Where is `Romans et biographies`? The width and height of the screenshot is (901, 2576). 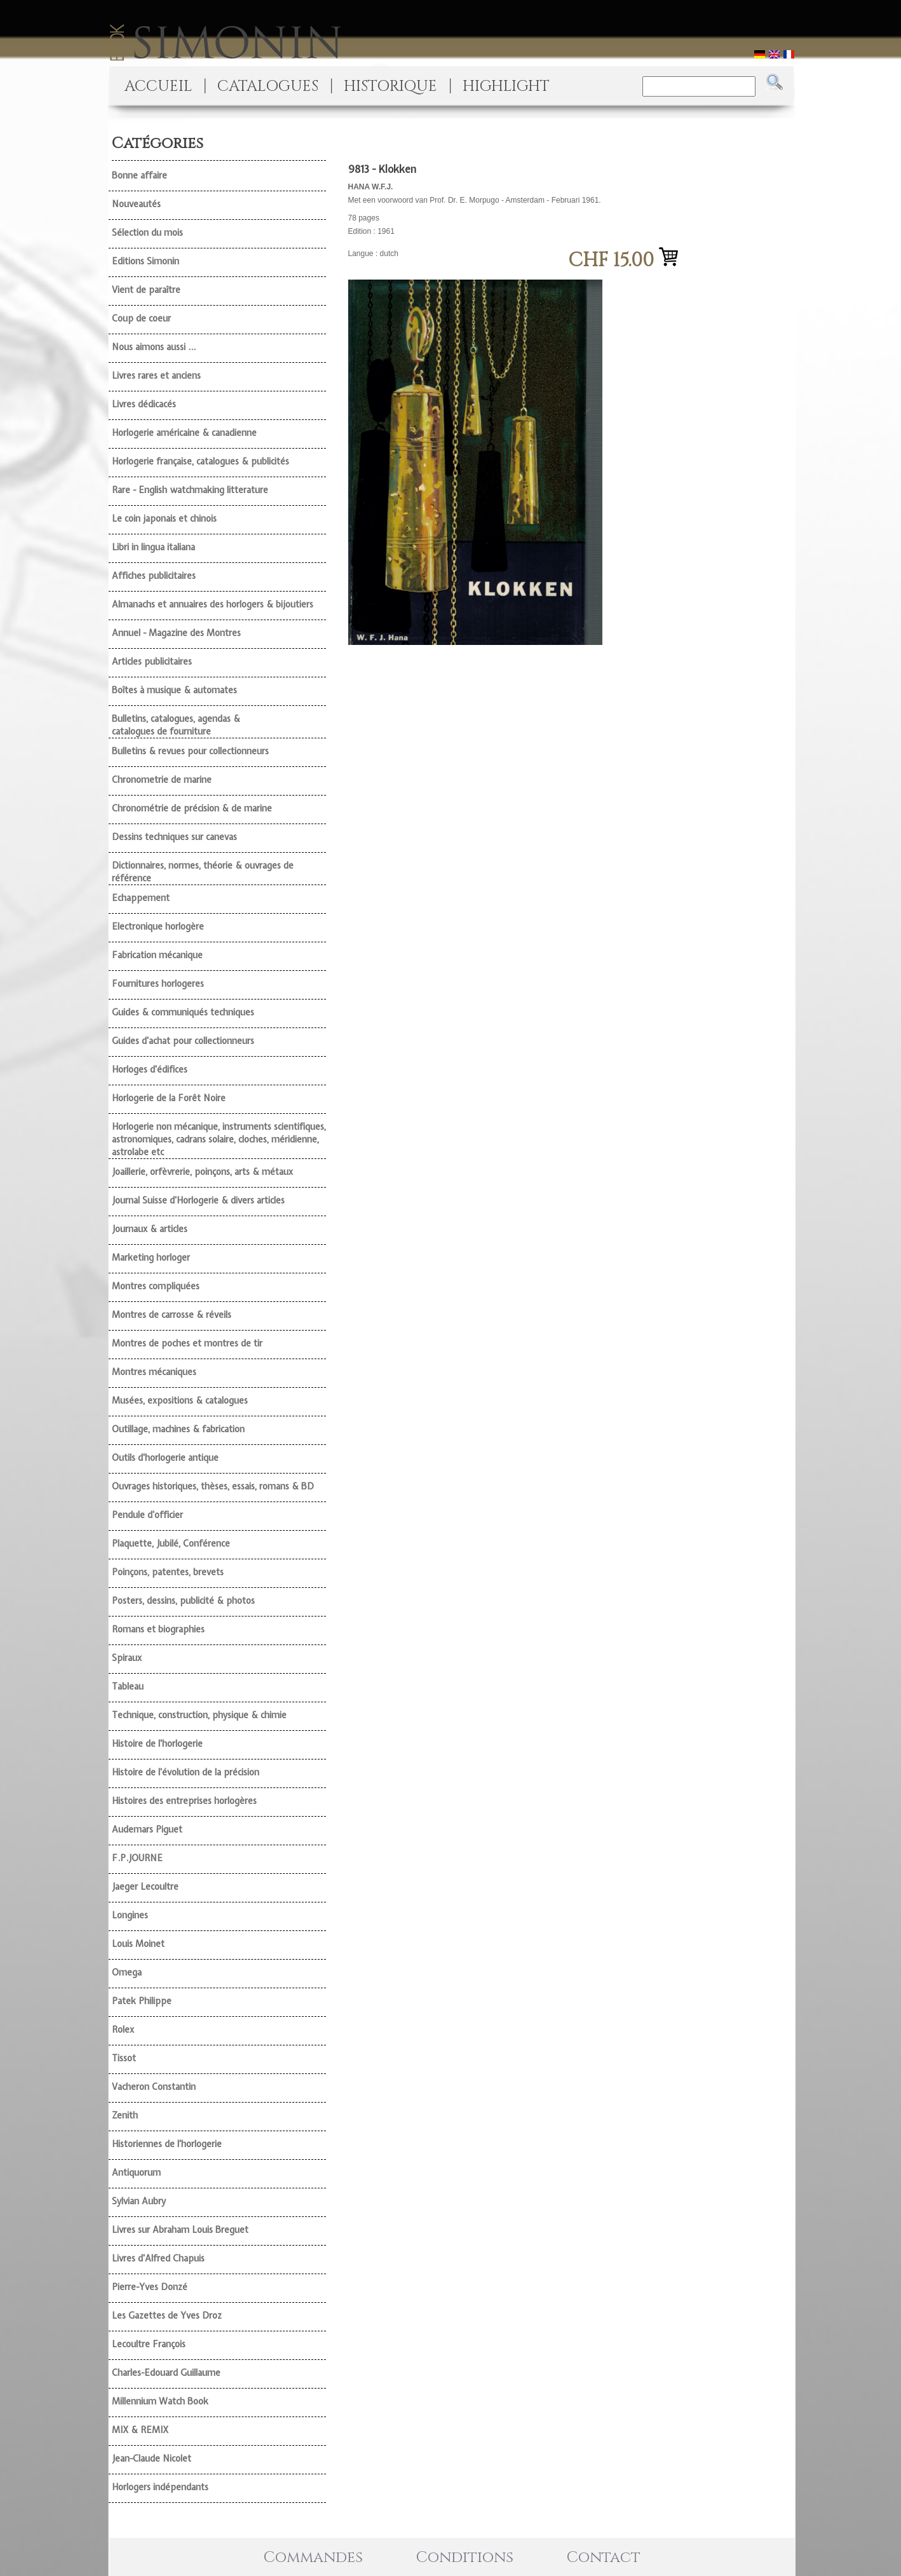
Romans et biographies is located at coordinates (158, 1629).